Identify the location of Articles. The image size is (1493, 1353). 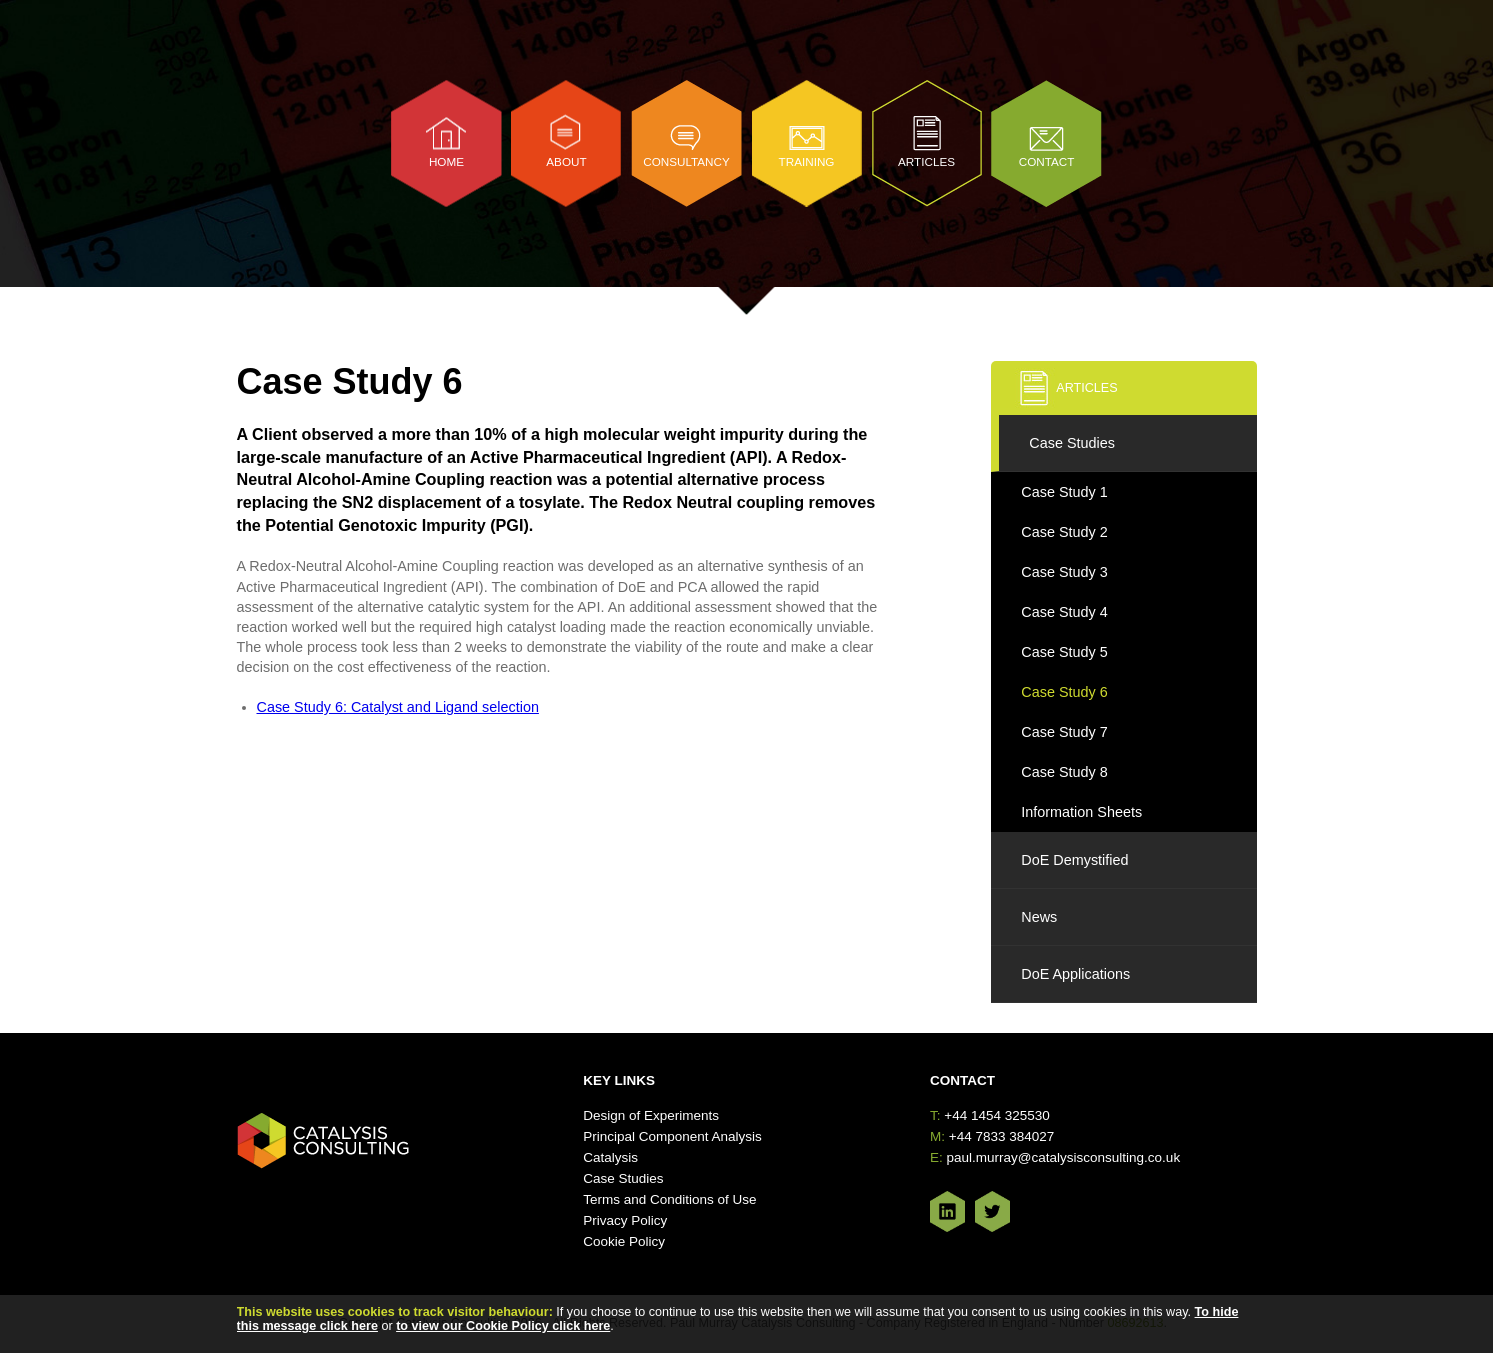
(926, 161).